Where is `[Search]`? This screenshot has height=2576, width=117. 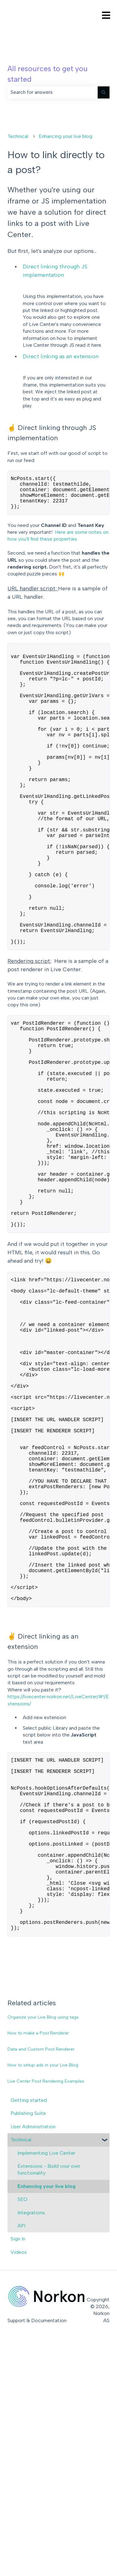 [Search] is located at coordinates (104, 92).